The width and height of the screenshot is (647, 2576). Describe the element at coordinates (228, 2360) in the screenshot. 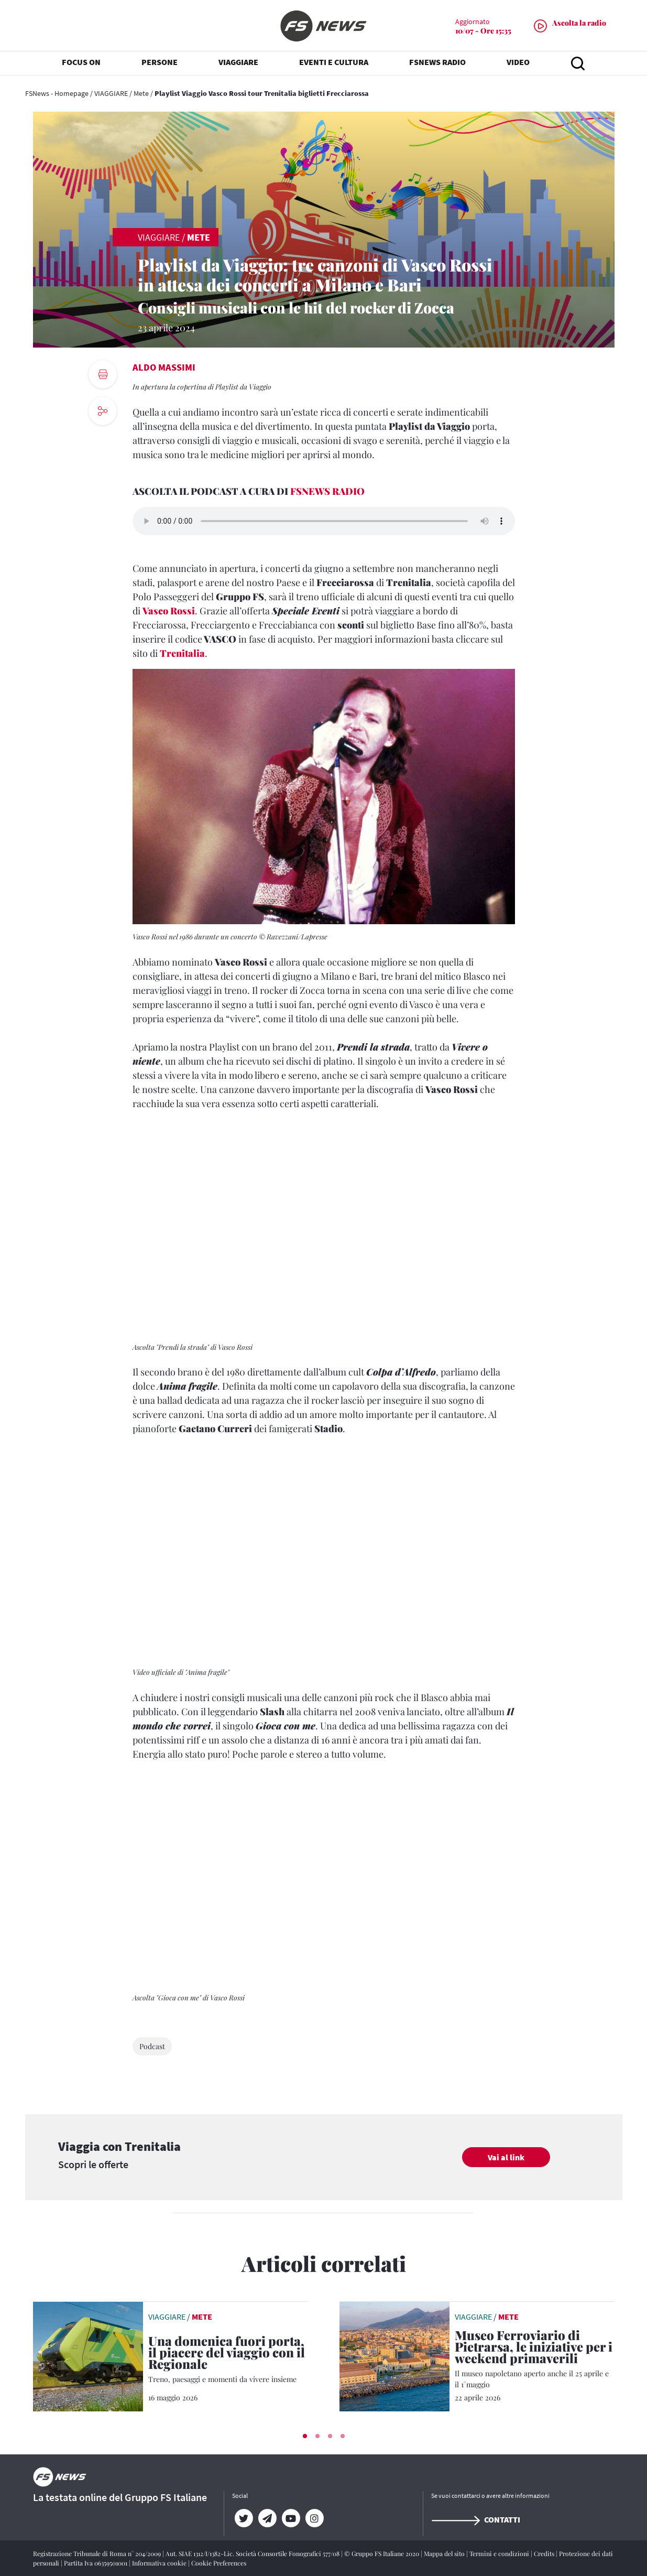

I see `[Una domenica fuori porta, il piacere del viaggio con il Regionale Treno, paesaggi e momenti da vivere insieme]` at that location.